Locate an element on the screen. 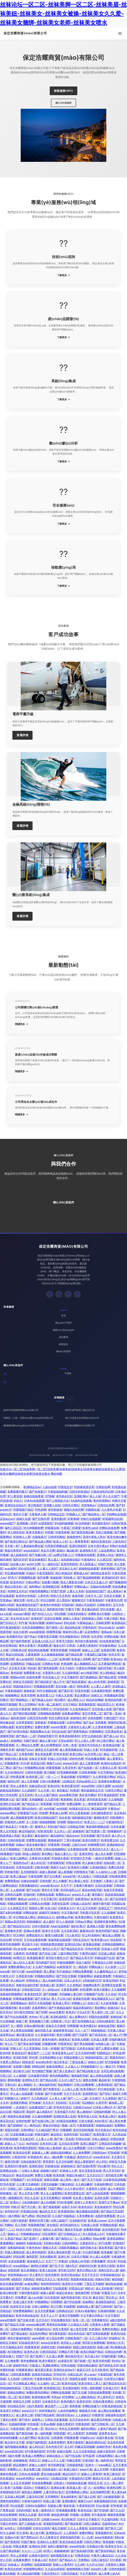  日本玖玖情色 is located at coordinates (41, 2528).